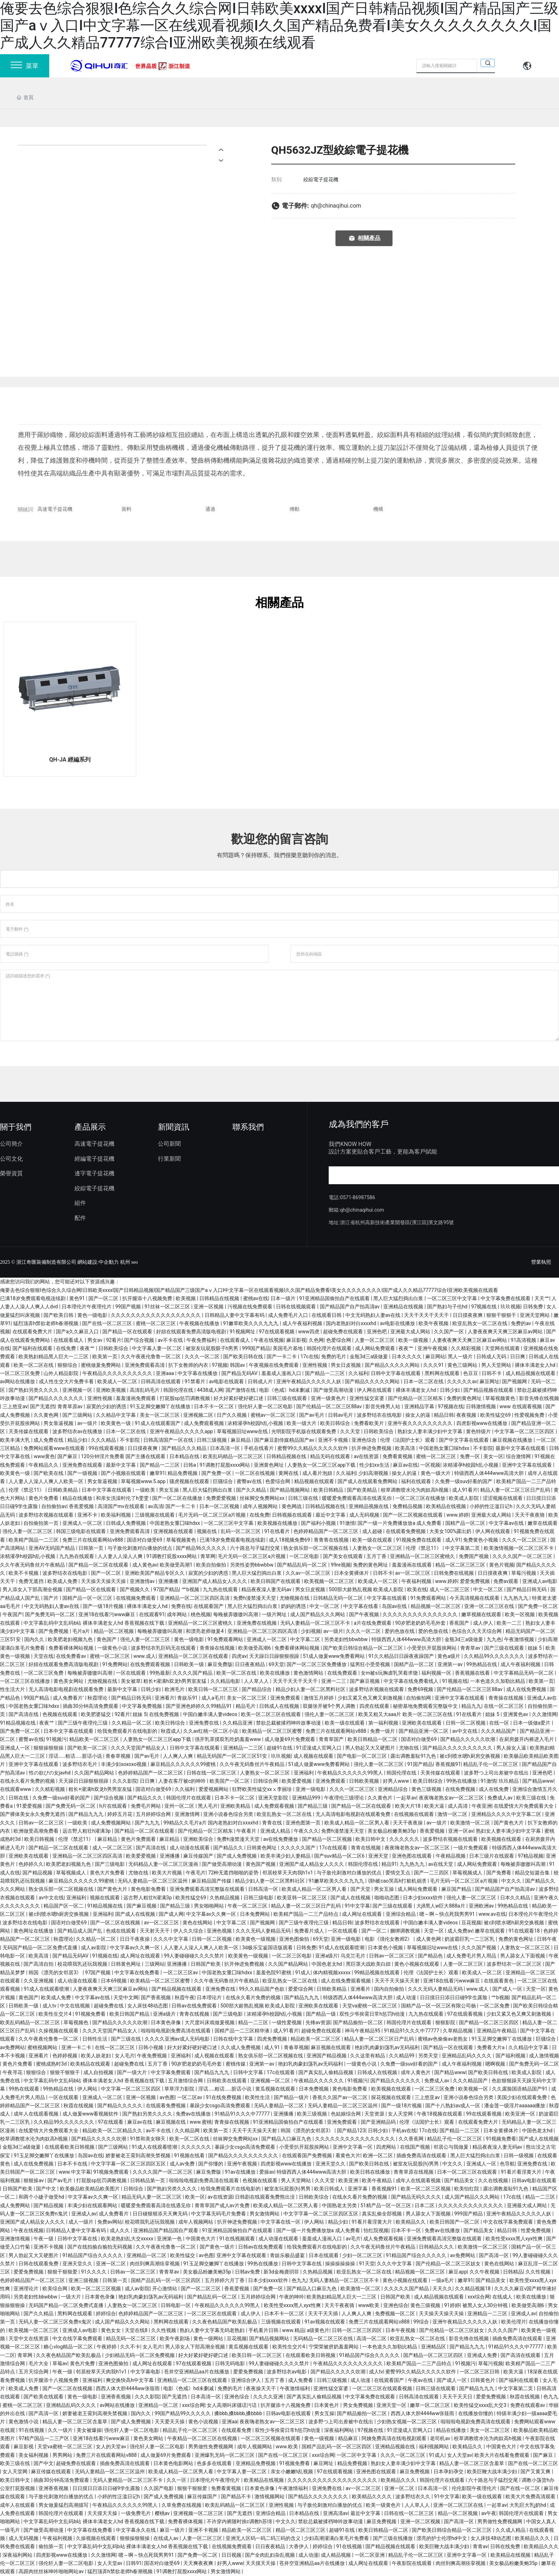 This screenshot has width=559, height=2576. What do you see at coordinates (121, 1931) in the screenshot?
I see `色戒在线观看` at bounding box center [121, 1931].